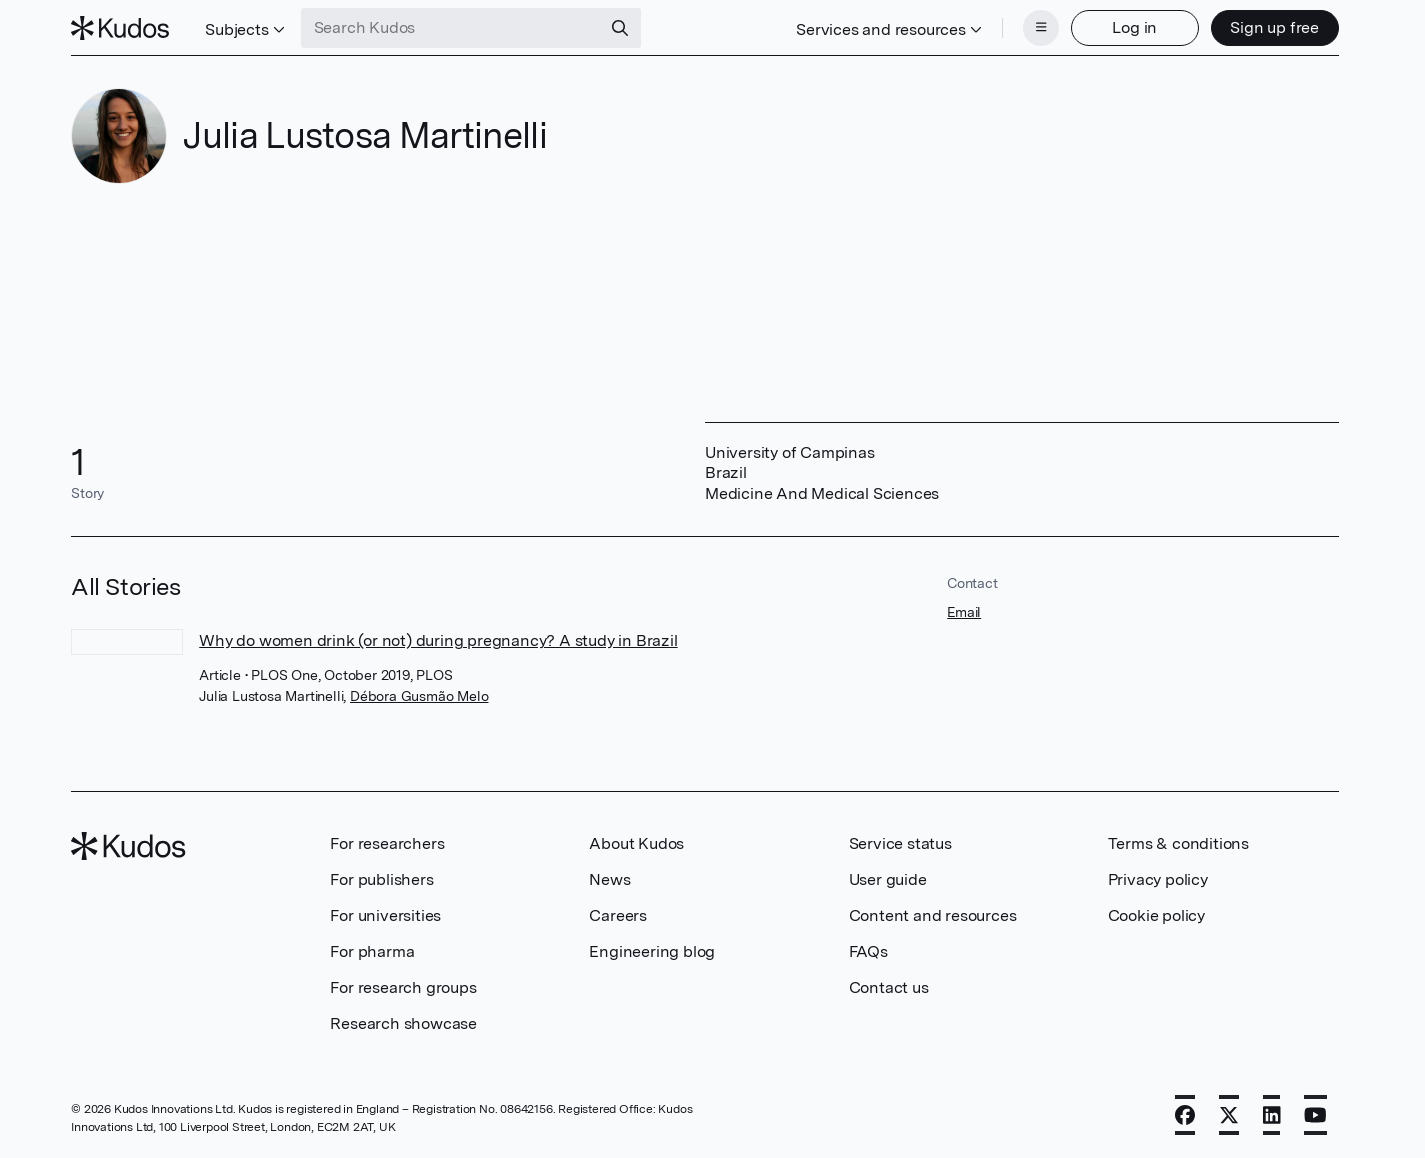  Describe the element at coordinates (1178, 843) in the screenshot. I see `Terms & conditions` at that location.